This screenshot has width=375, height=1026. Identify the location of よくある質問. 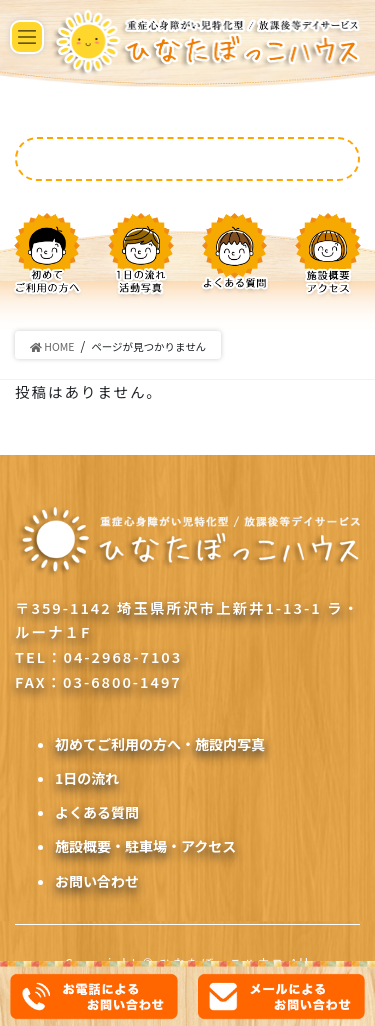
(97, 812).